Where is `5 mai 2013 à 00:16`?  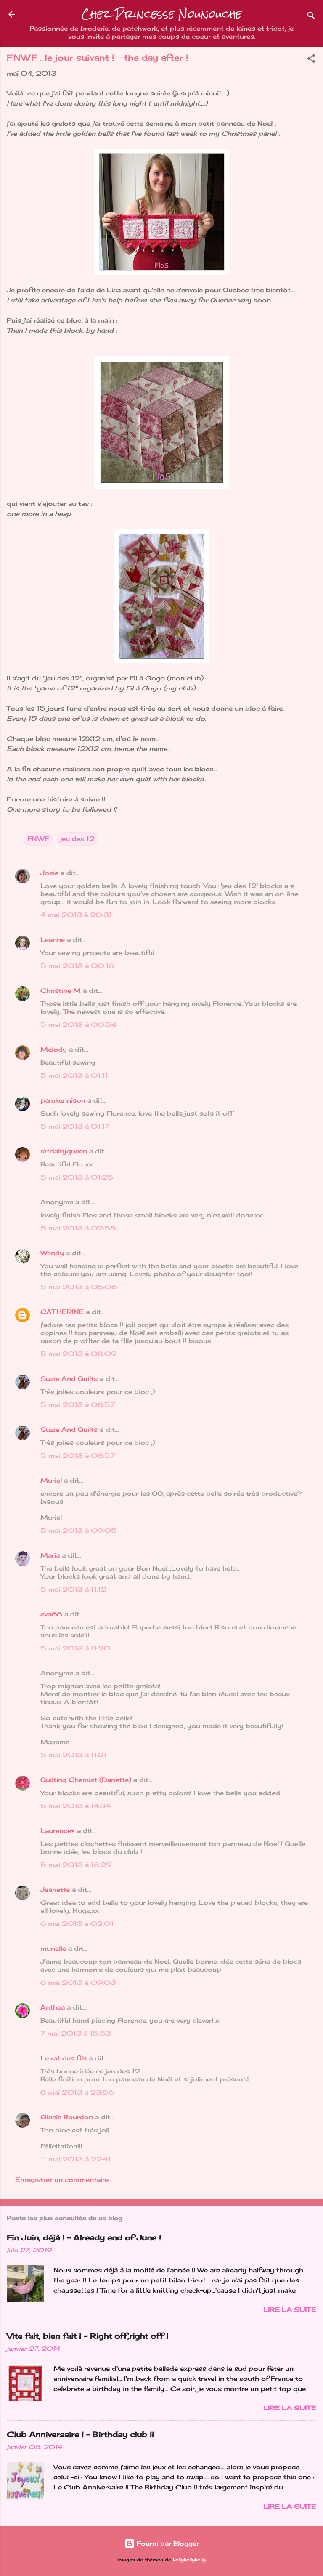 5 mai 2013 à 00:16 is located at coordinates (77, 966).